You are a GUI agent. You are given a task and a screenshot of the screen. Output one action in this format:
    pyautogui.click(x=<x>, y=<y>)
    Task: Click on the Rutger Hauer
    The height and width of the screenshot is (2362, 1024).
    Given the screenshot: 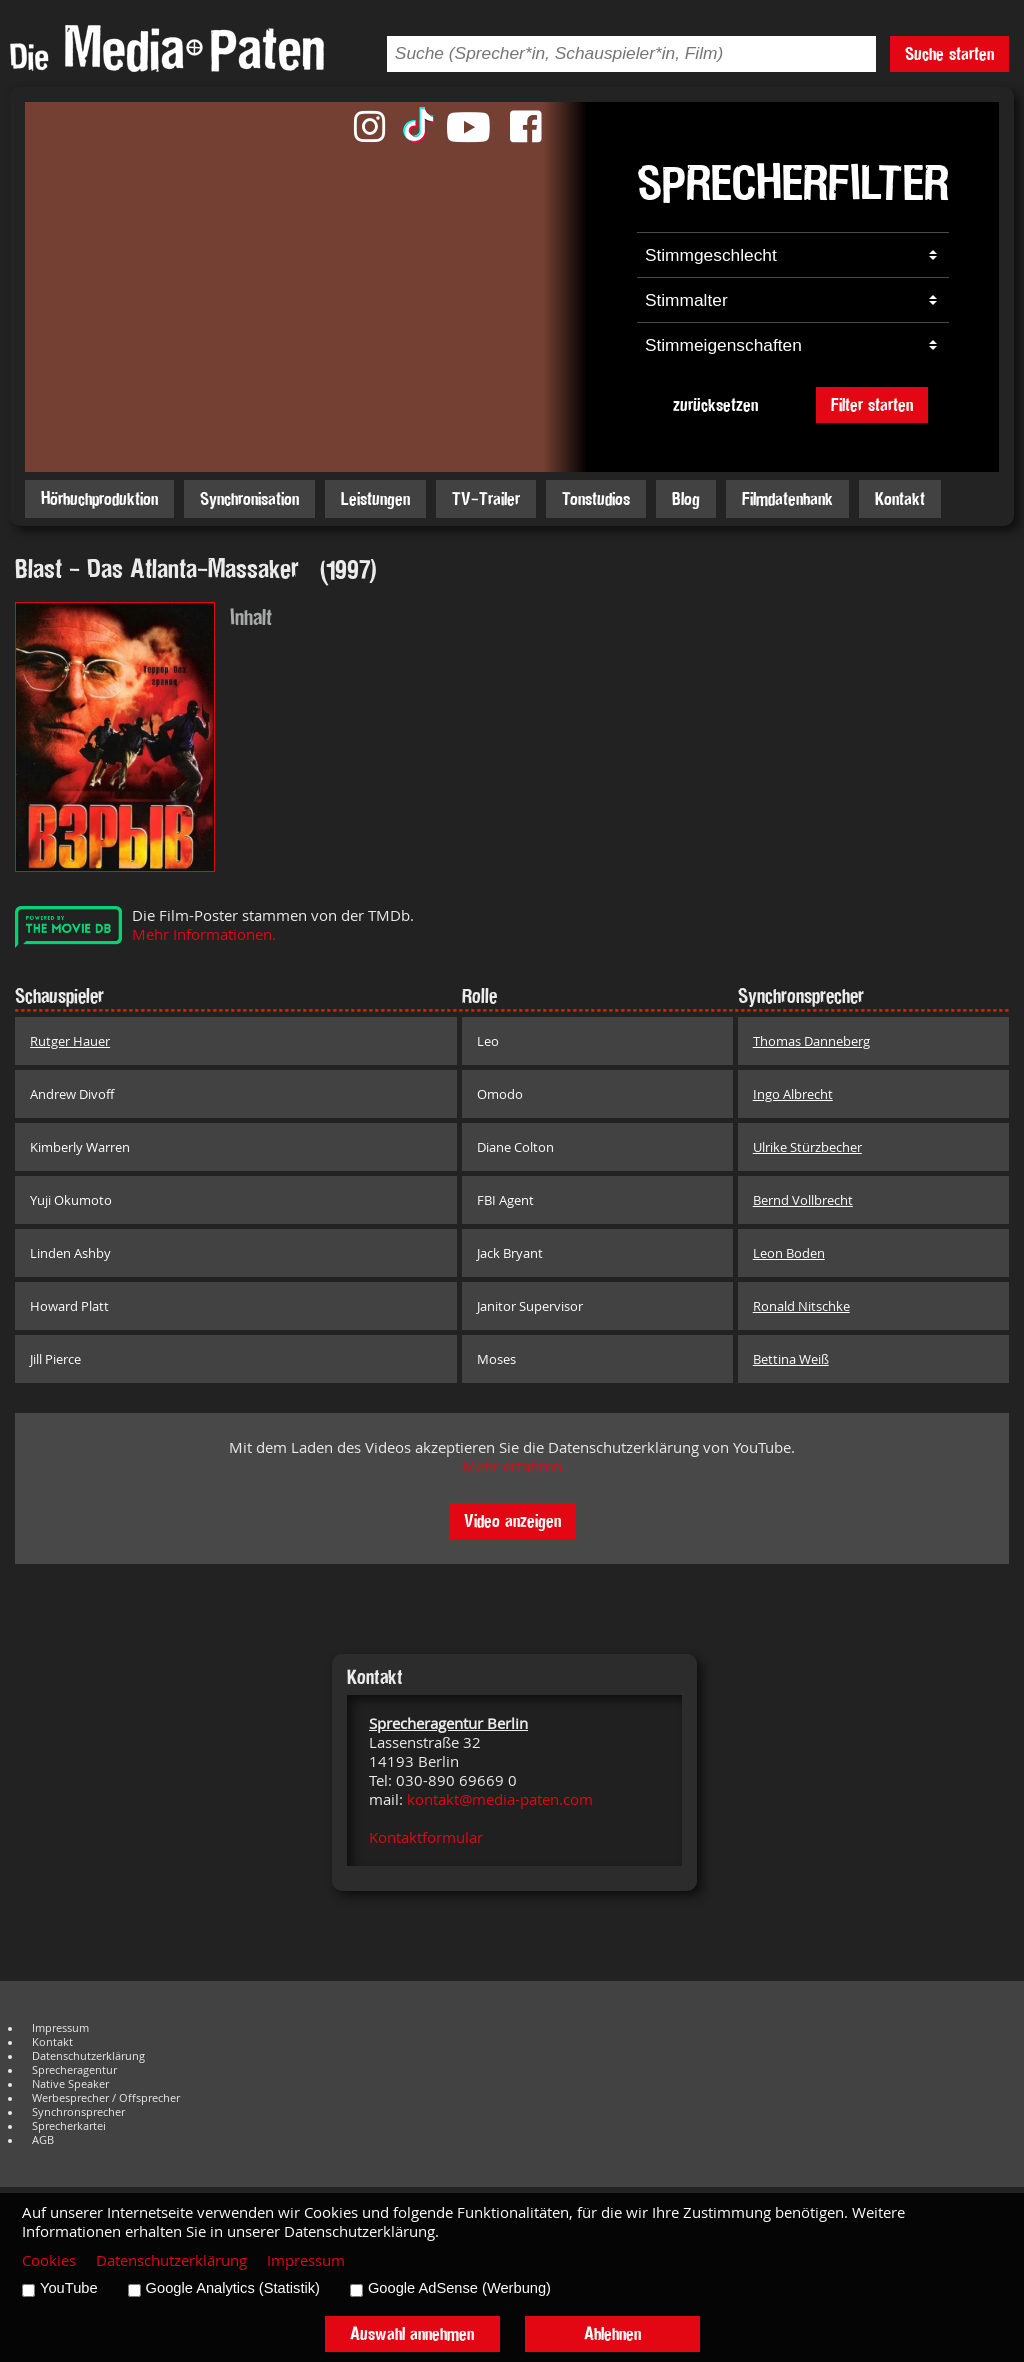 What is the action you would take?
    pyautogui.click(x=70, y=1041)
    